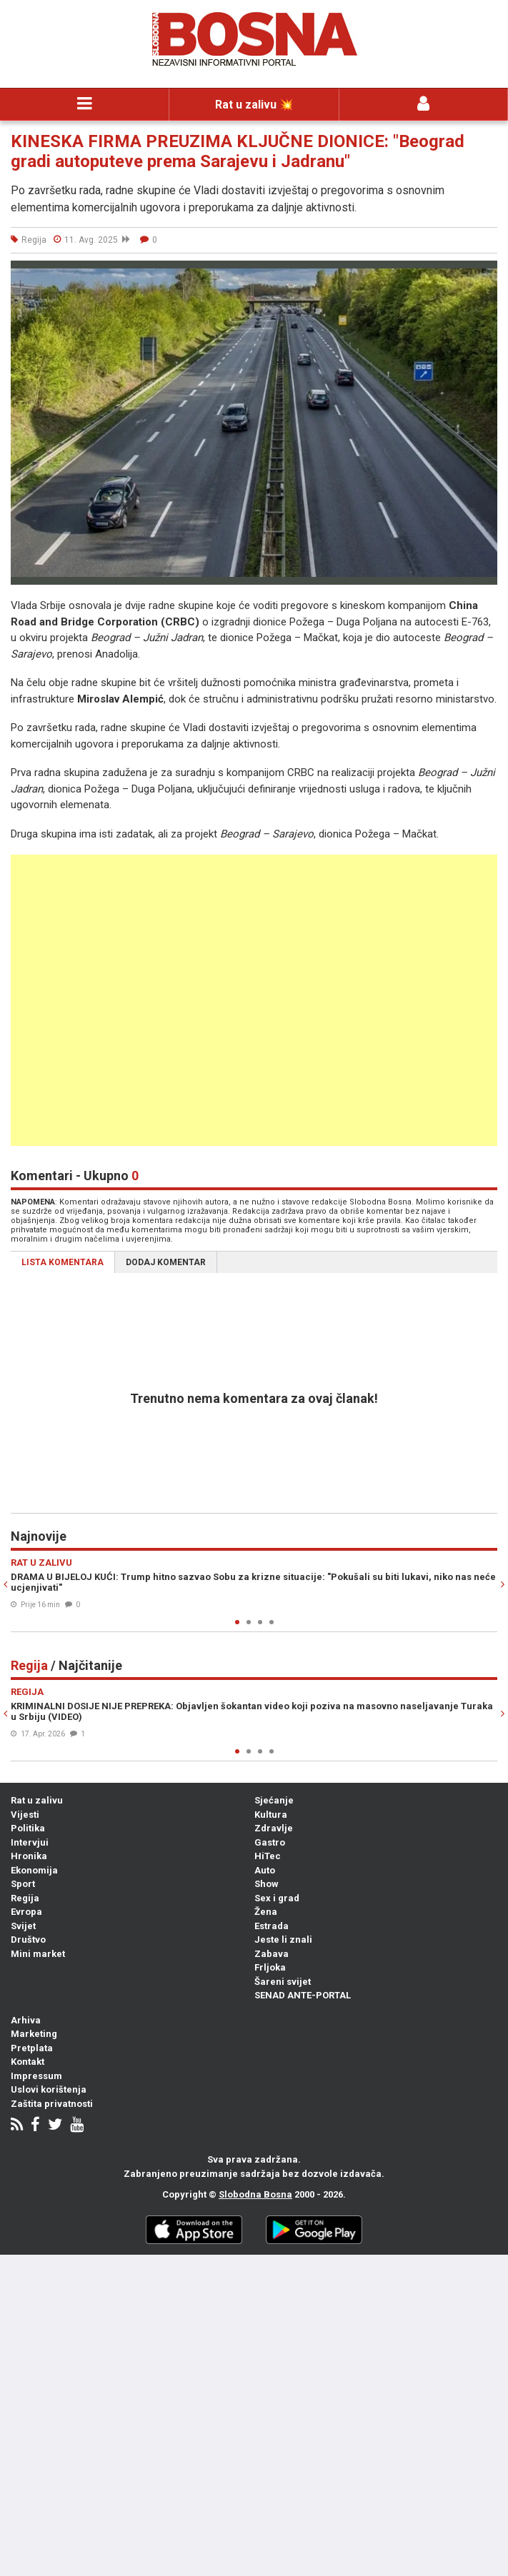  I want to click on Jeste li znali, so click(283, 1939).